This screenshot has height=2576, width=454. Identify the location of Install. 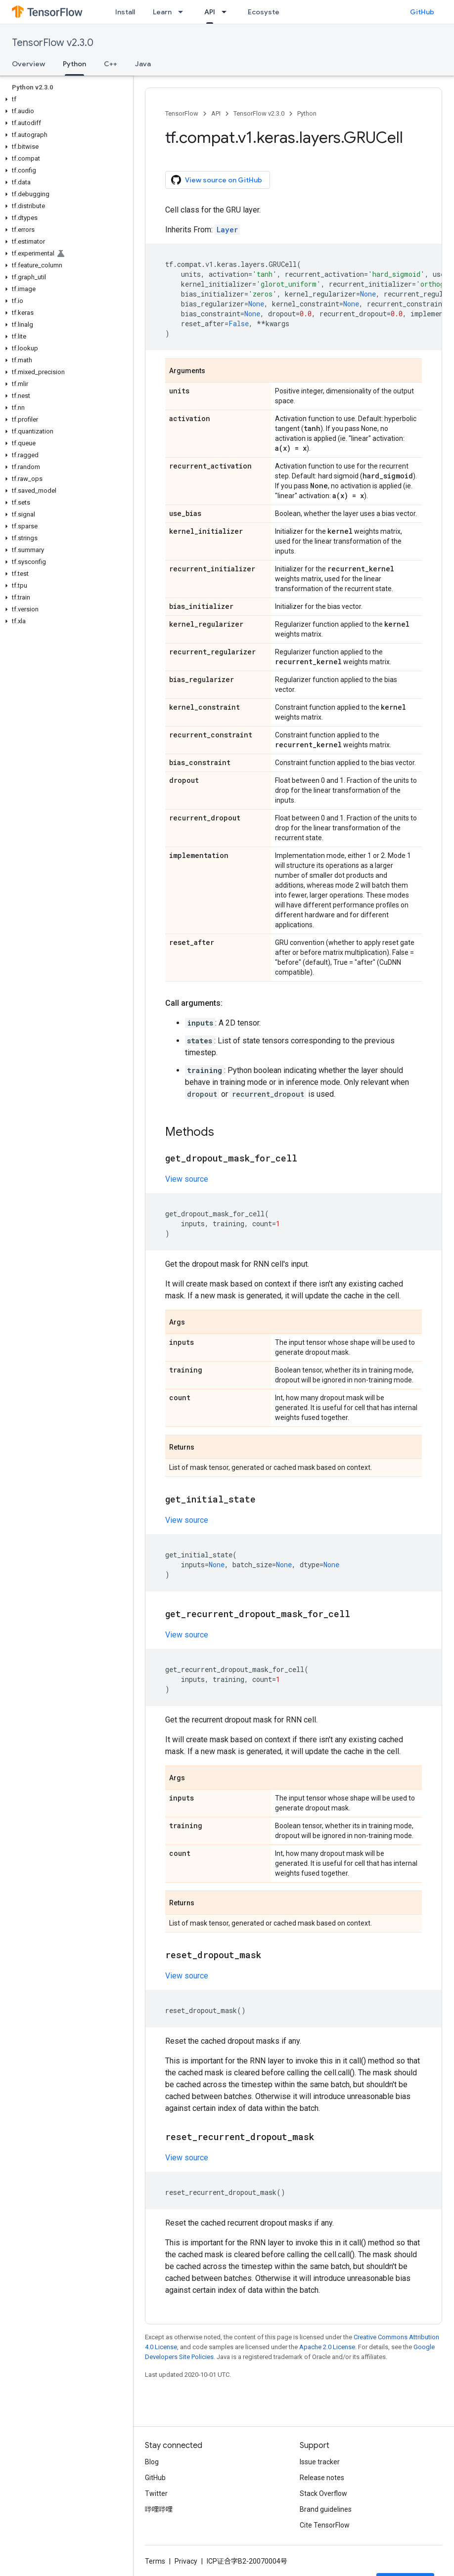
(125, 11).